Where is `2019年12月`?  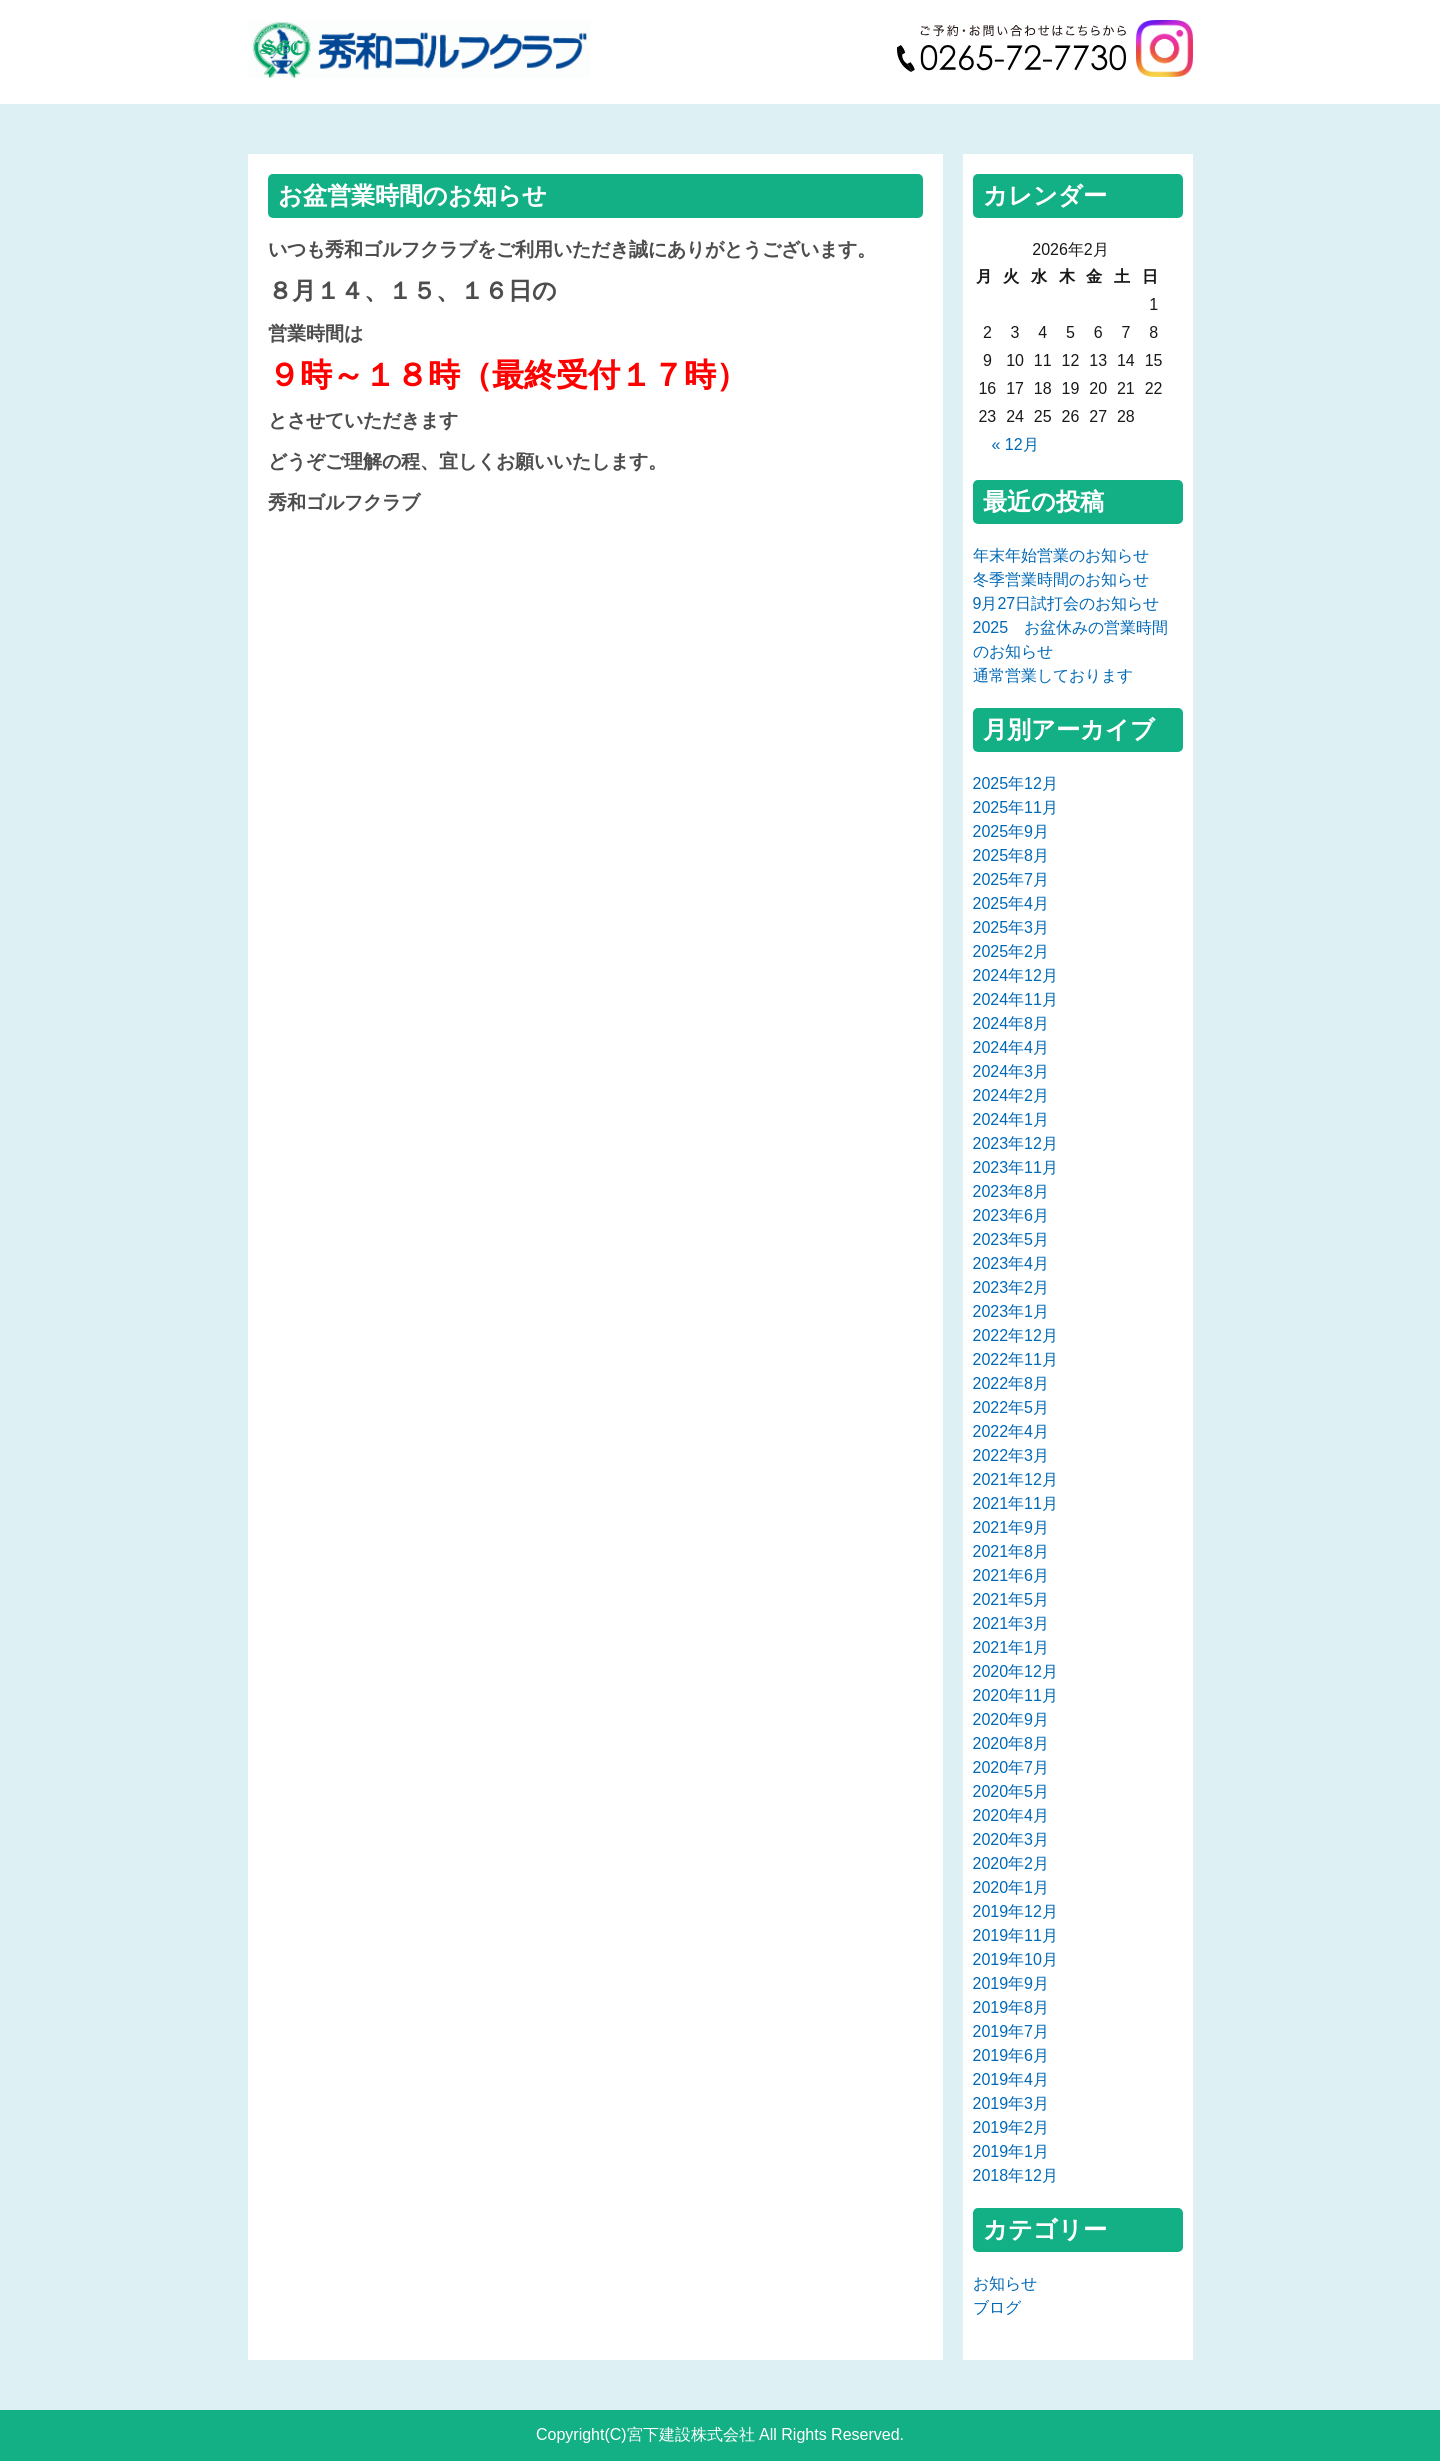 2019年12月 is located at coordinates (1015, 1911).